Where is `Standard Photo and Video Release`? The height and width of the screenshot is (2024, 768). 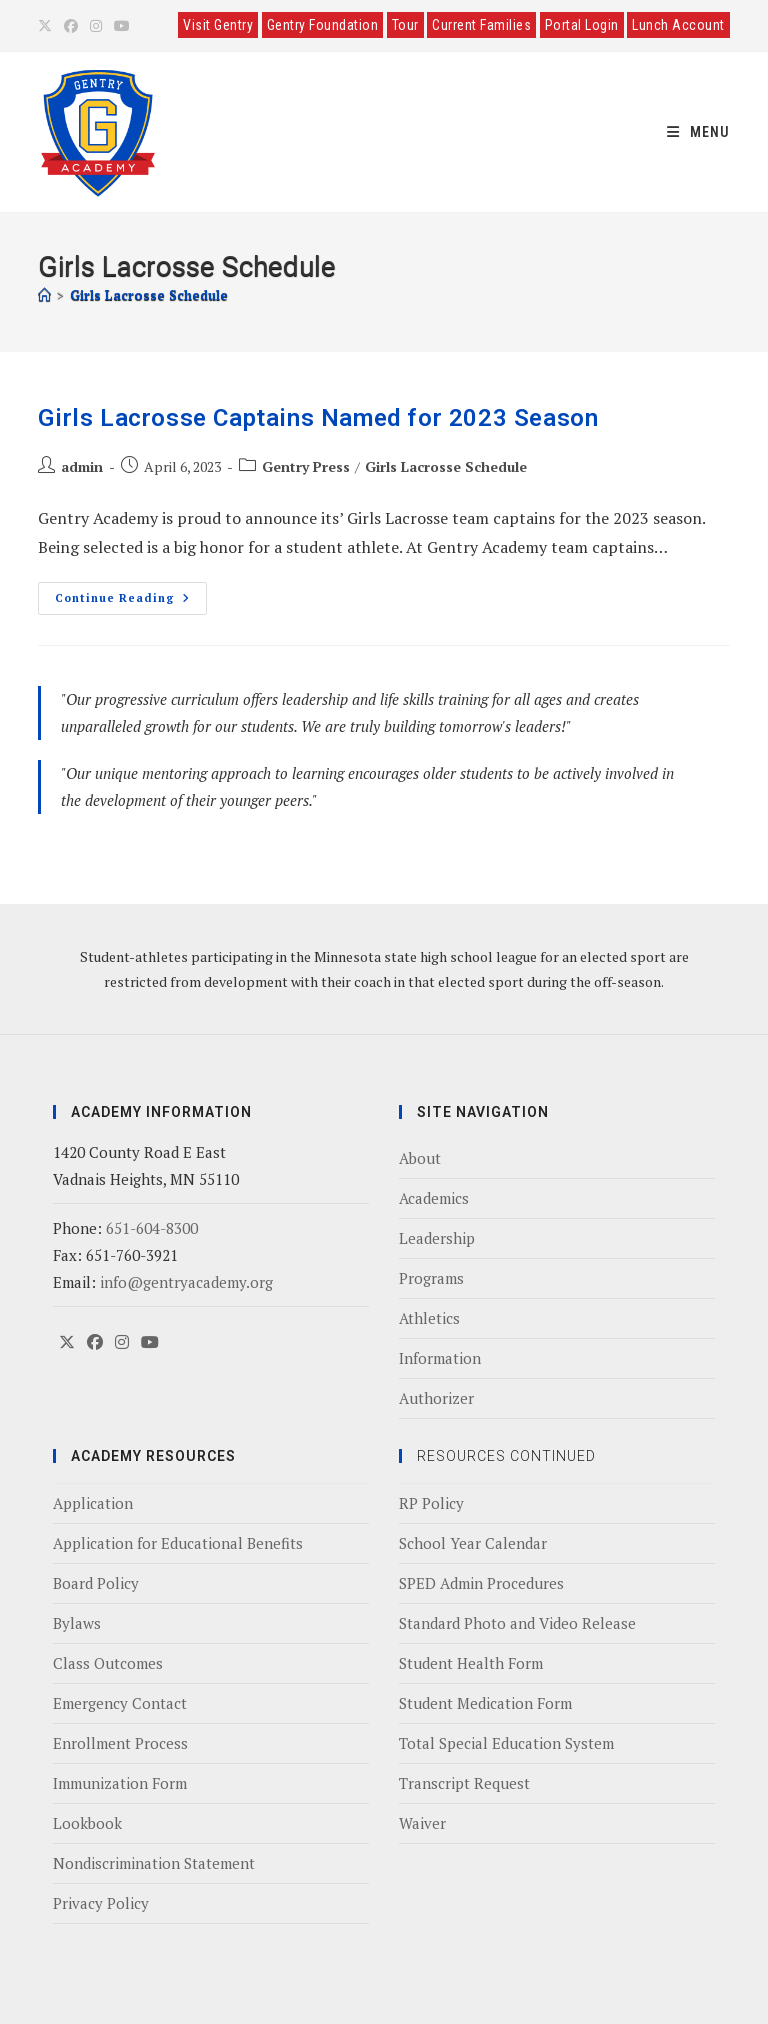 Standard Photo and Video Release is located at coordinates (517, 1623).